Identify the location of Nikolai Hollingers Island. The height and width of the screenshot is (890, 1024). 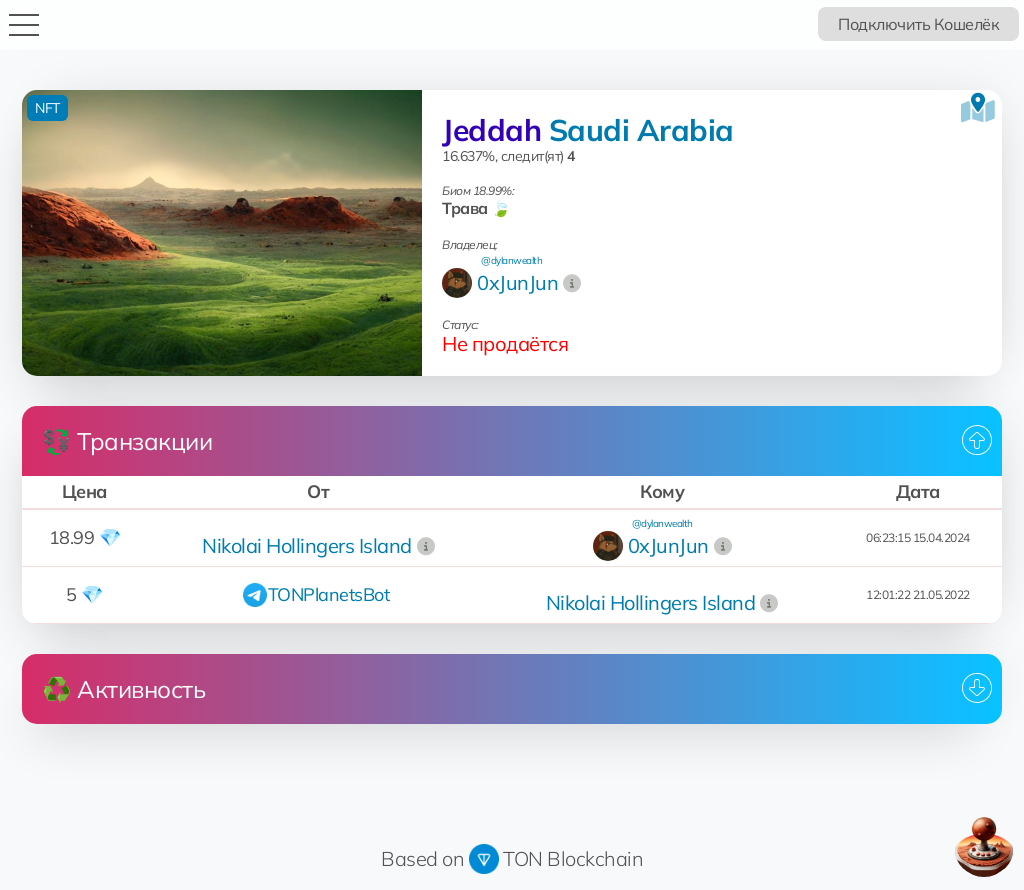
(307, 545).